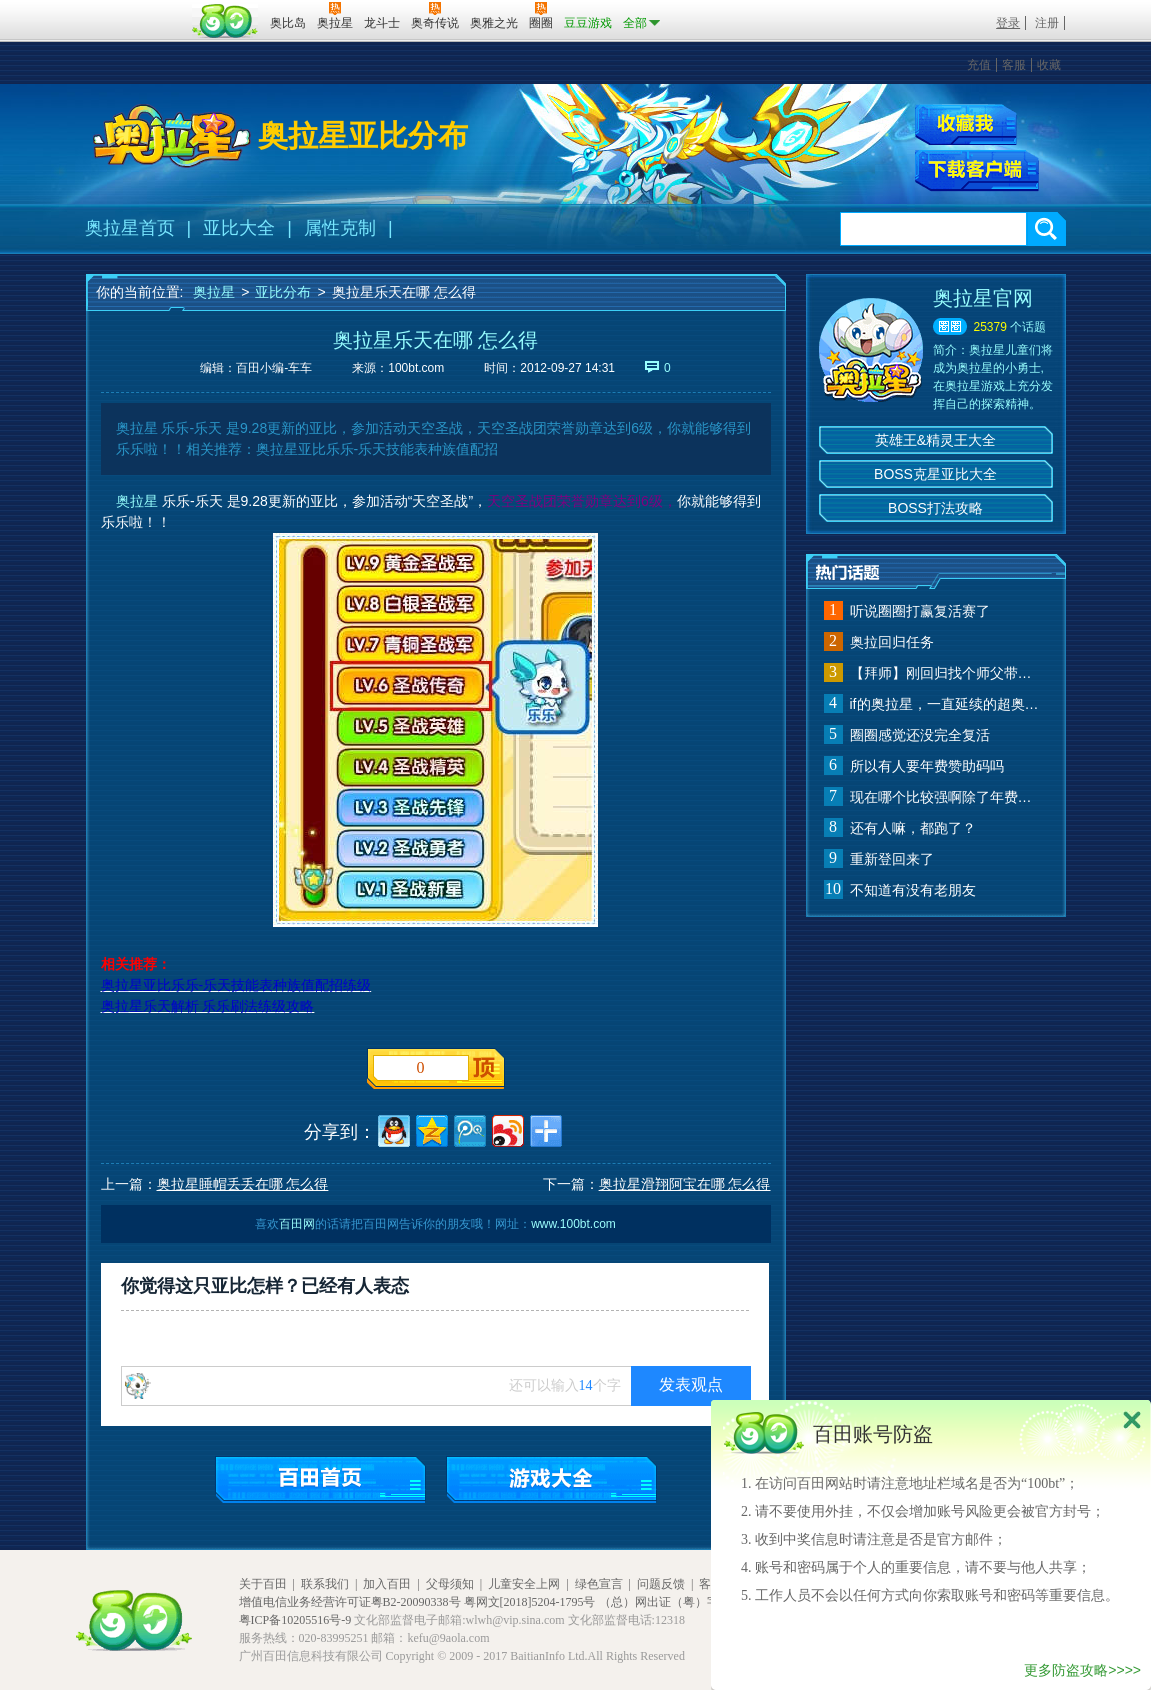 The image size is (1151, 1690). Describe the element at coordinates (450, 1584) in the screenshot. I see `父母须知` at that location.